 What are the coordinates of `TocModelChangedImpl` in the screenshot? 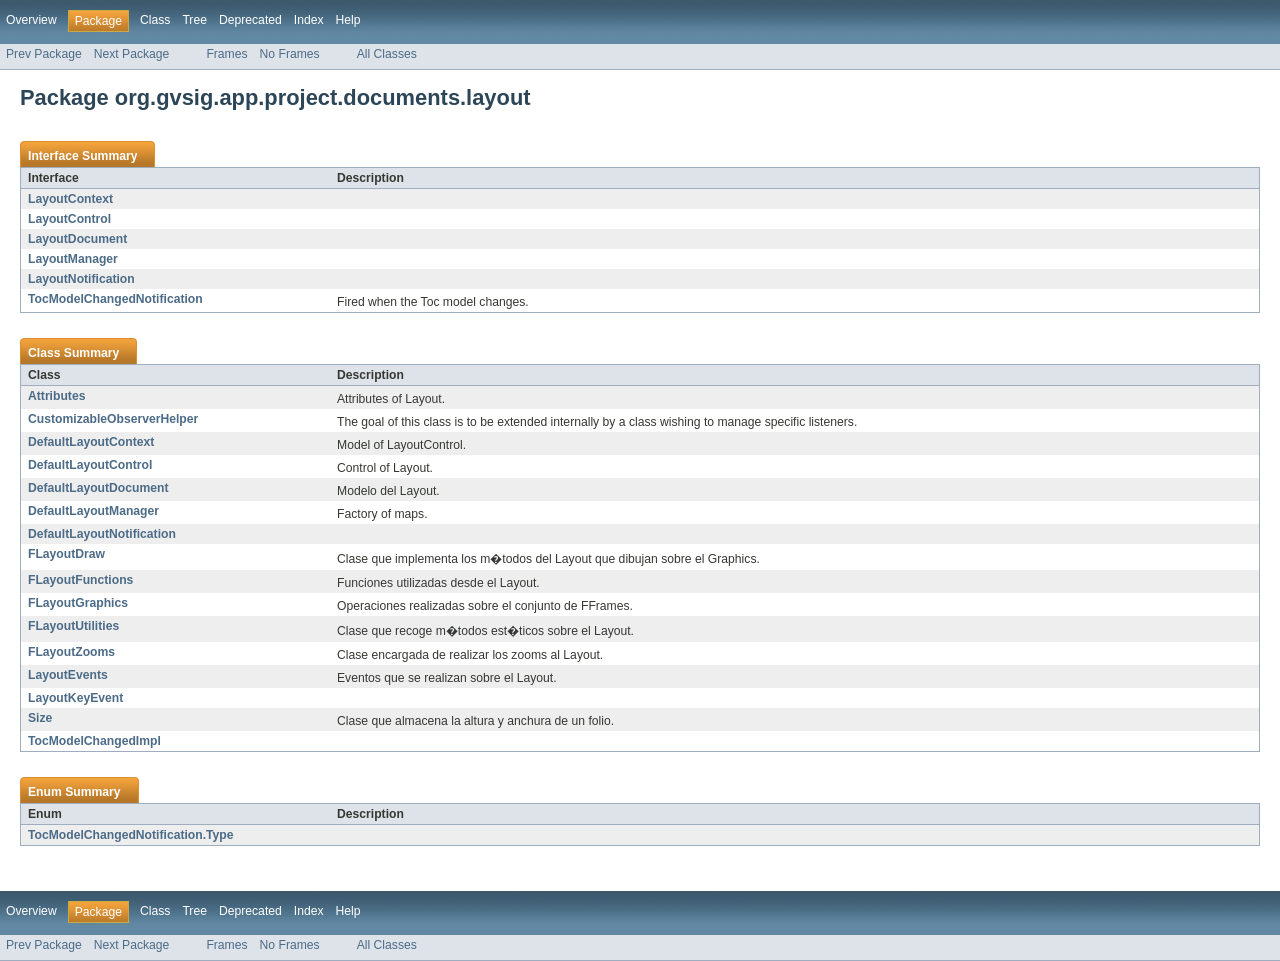 It's located at (94, 741).